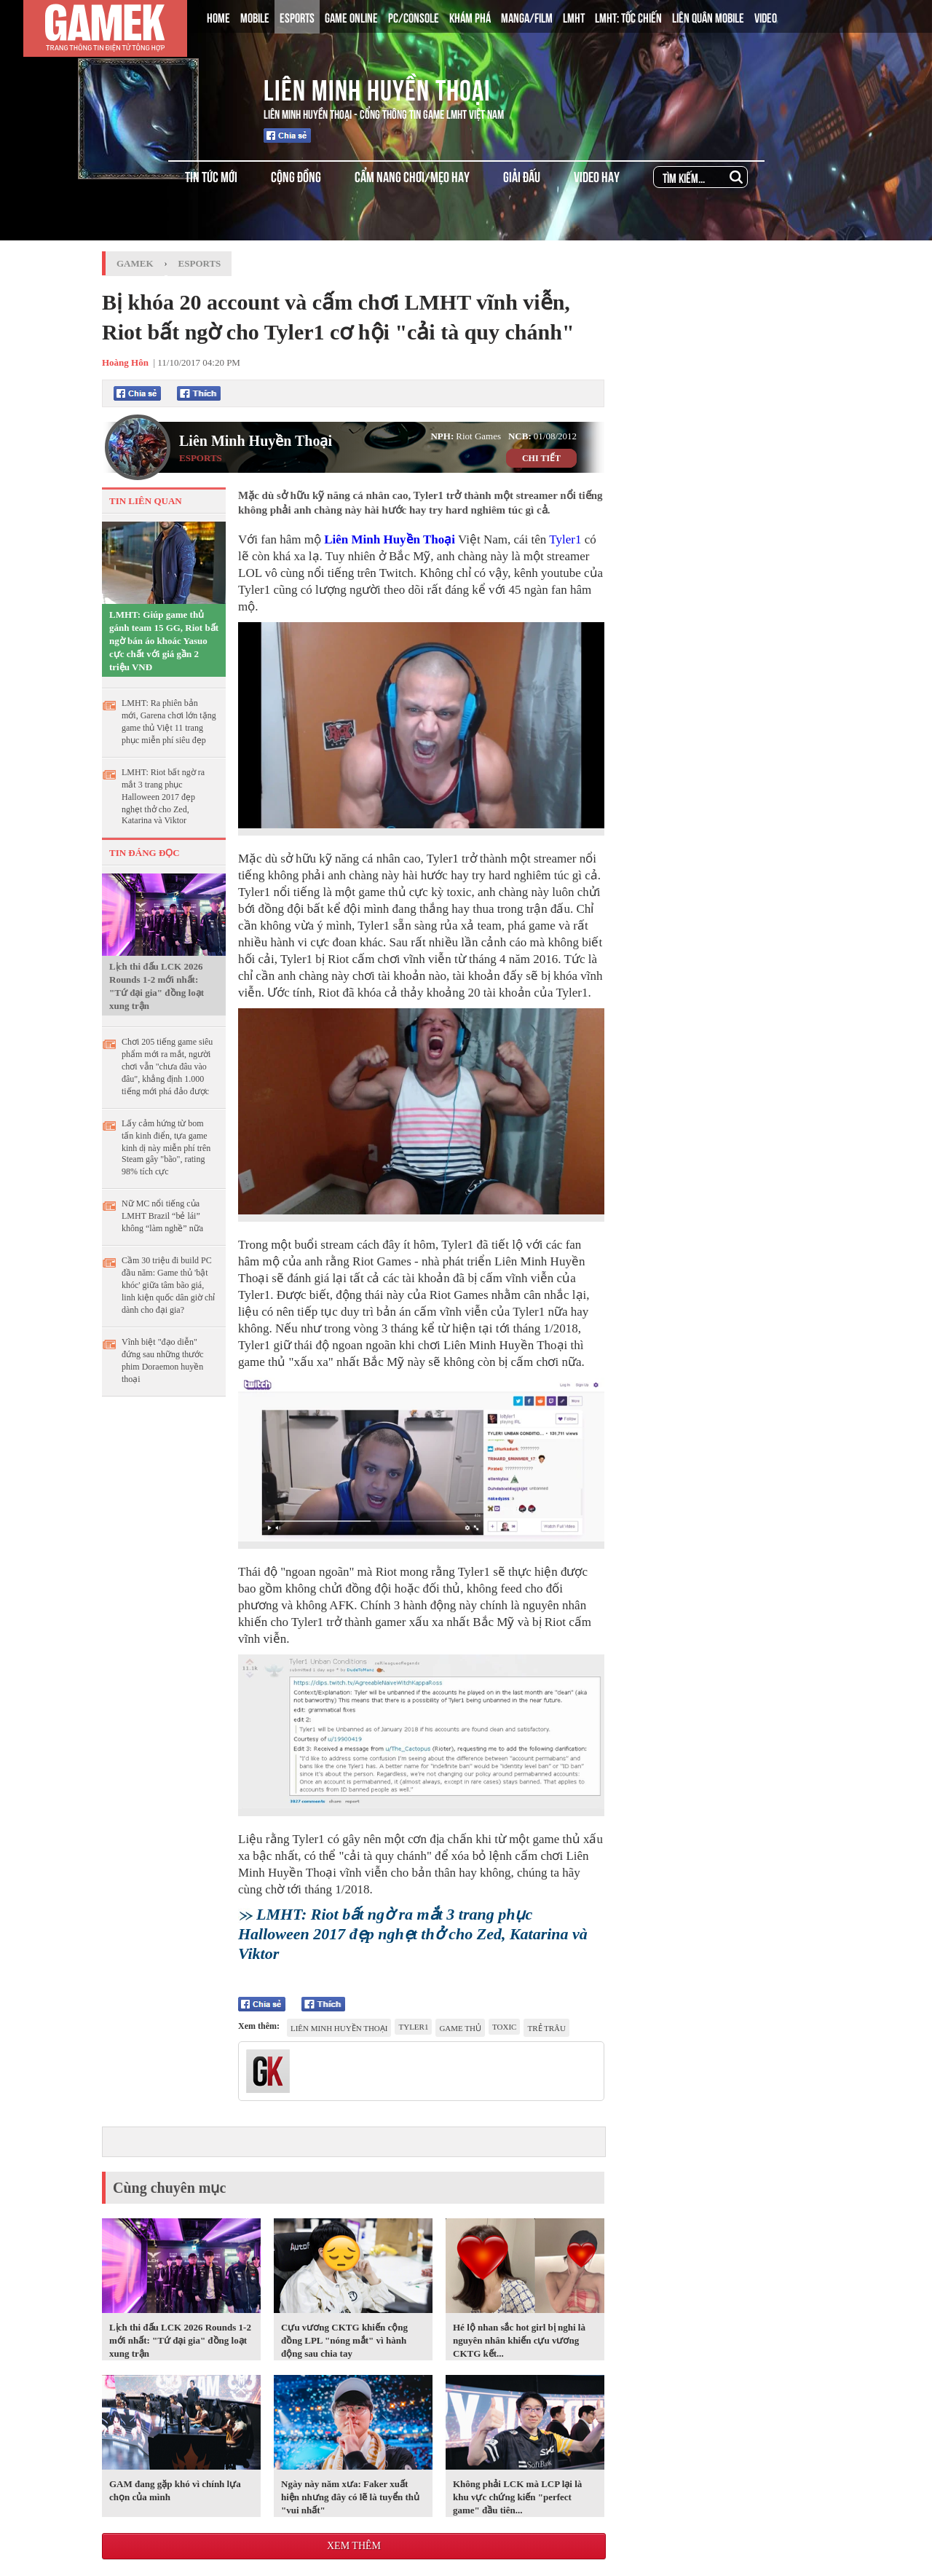 The image size is (932, 2576). I want to click on Cựu vương CKTG khiến cộng đồng LPL "nóng mắt" vì hành động sau chia tay, so click(344, 2340).